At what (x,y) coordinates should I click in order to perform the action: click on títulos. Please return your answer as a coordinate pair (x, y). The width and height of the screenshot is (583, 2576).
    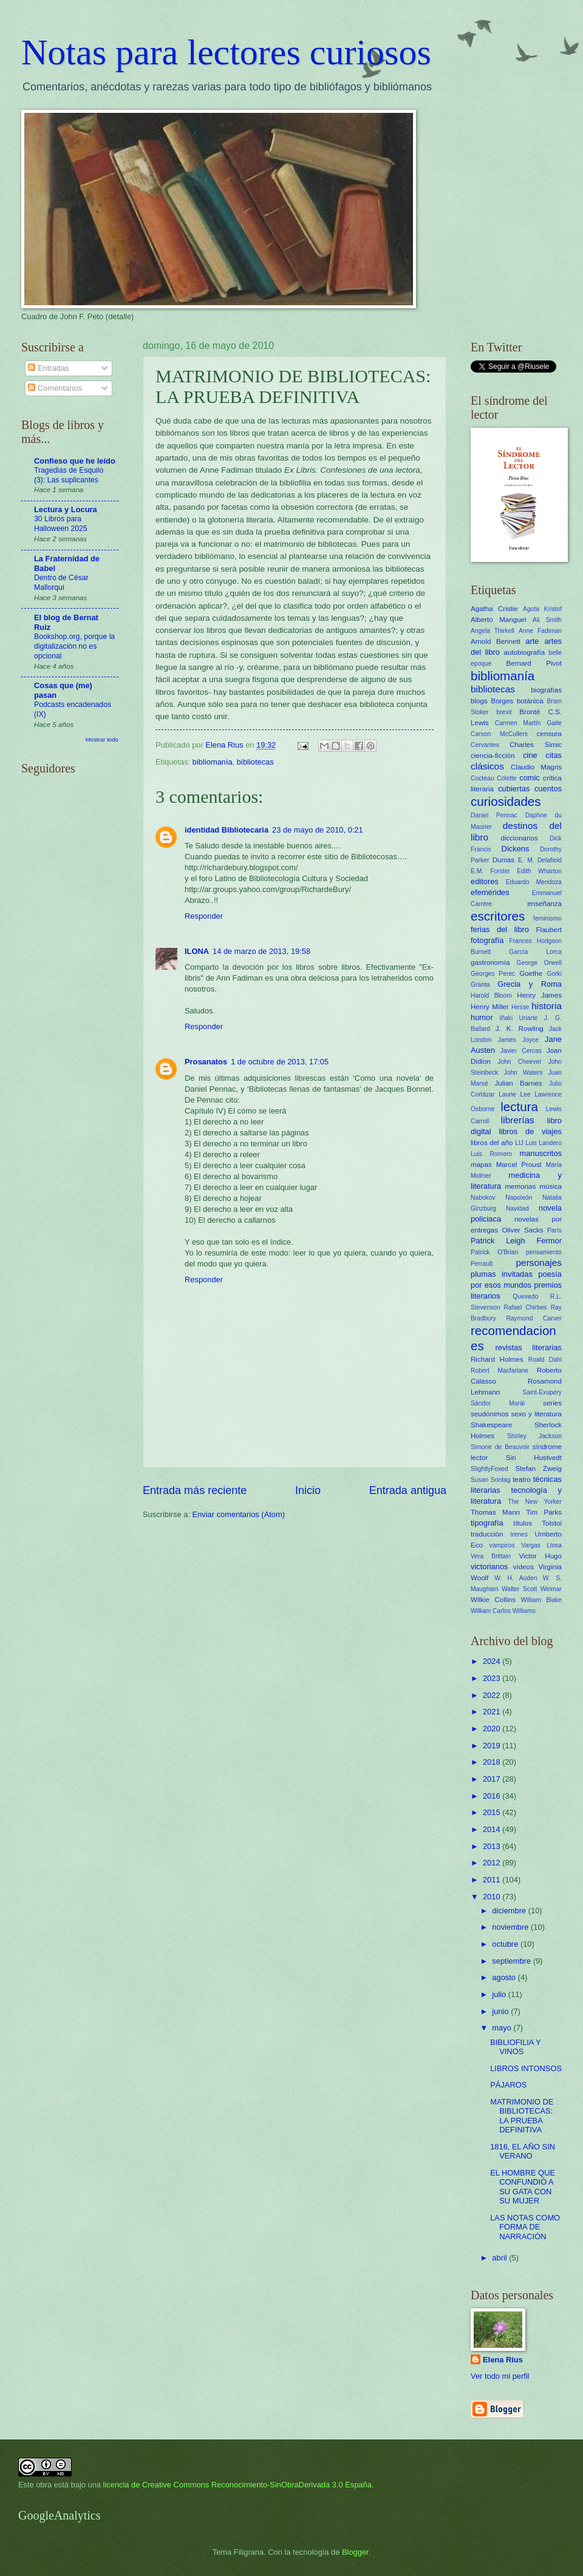
    Looking at the image, I should click on (522, 1523).